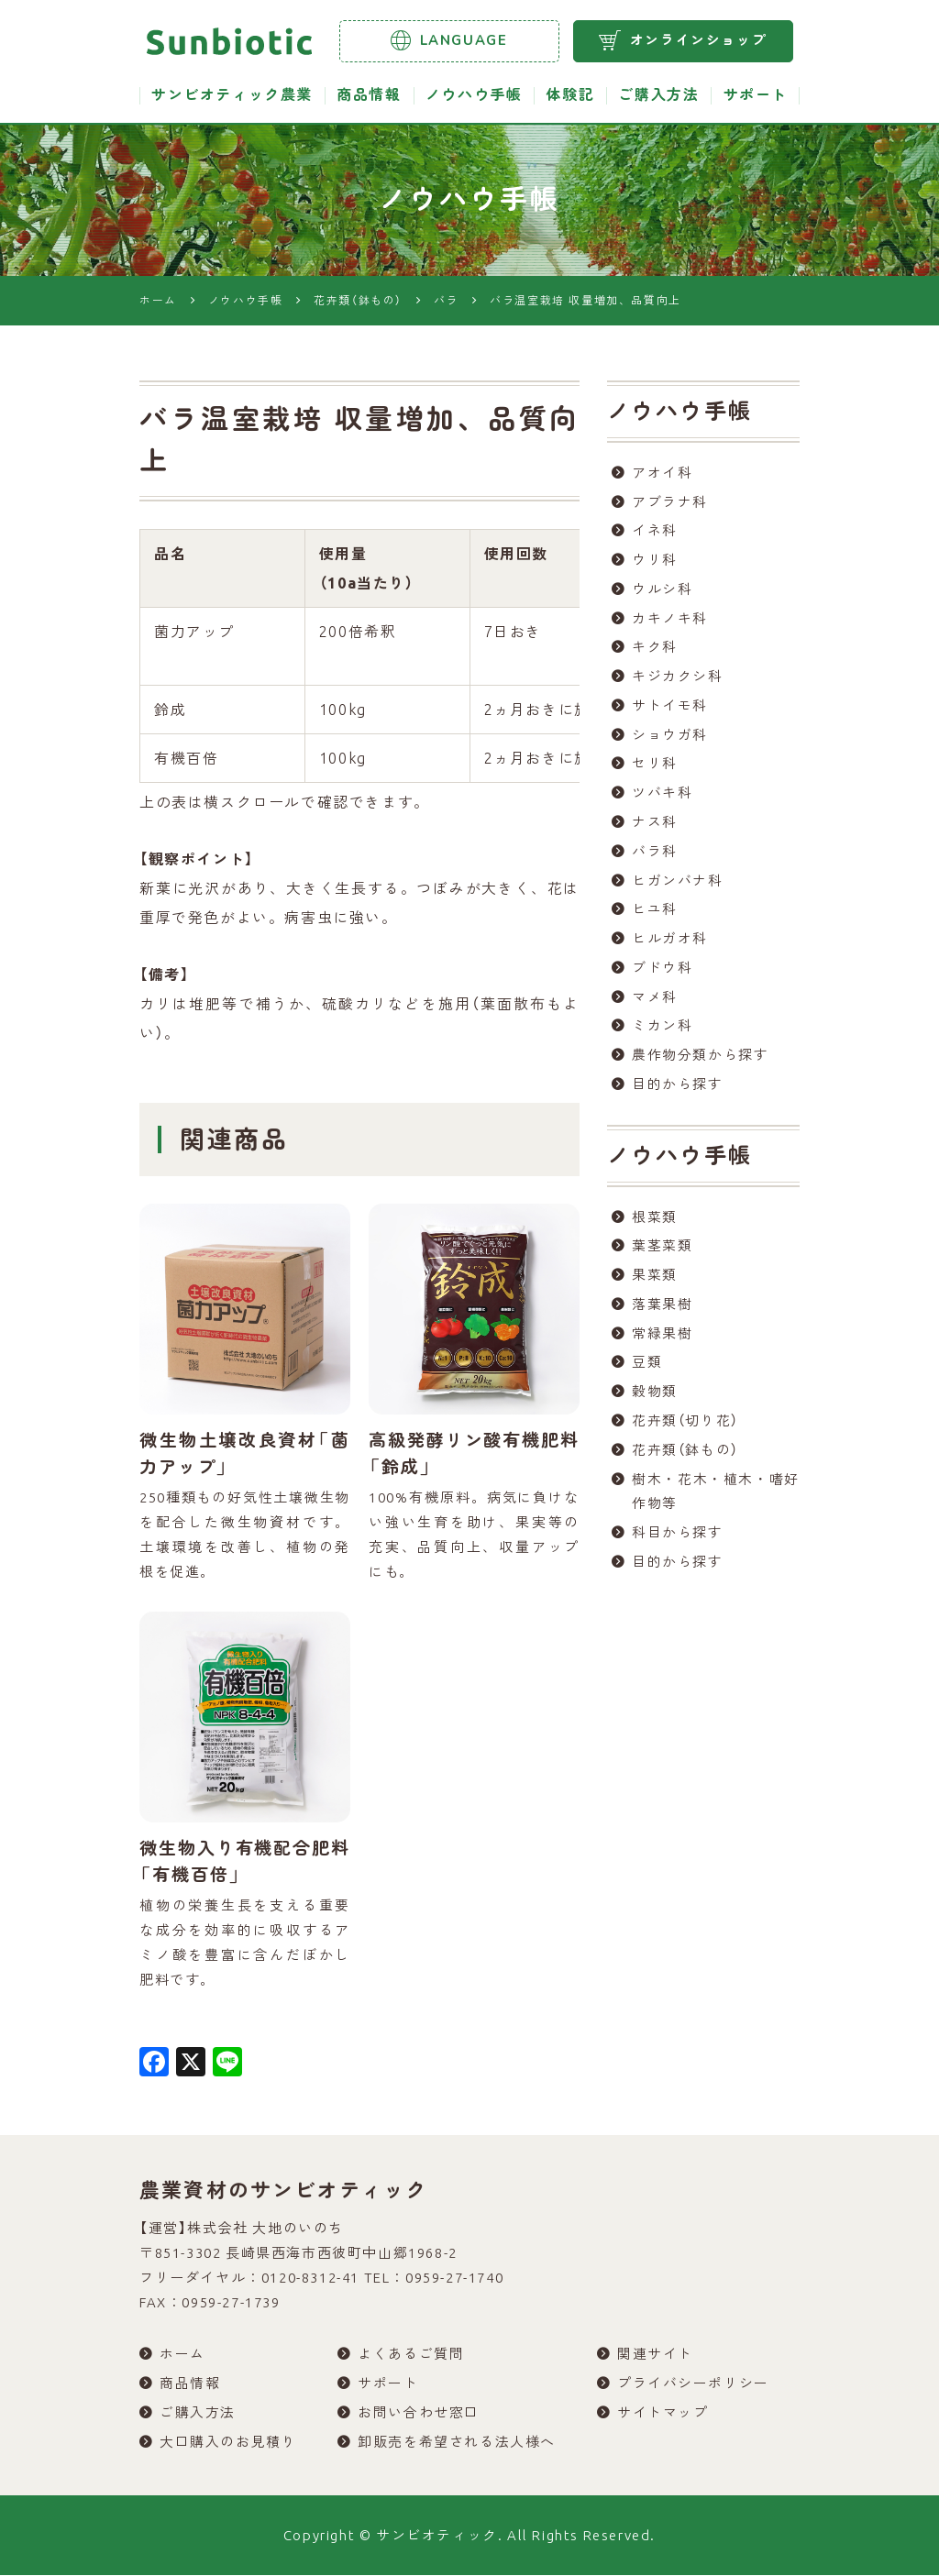 This screenshot has width=939, height=2576. What do you see at coordinates (419, 2413) in the screenshot?
I see `お問い合わせ窓口` at bounding box center [419, 2413].